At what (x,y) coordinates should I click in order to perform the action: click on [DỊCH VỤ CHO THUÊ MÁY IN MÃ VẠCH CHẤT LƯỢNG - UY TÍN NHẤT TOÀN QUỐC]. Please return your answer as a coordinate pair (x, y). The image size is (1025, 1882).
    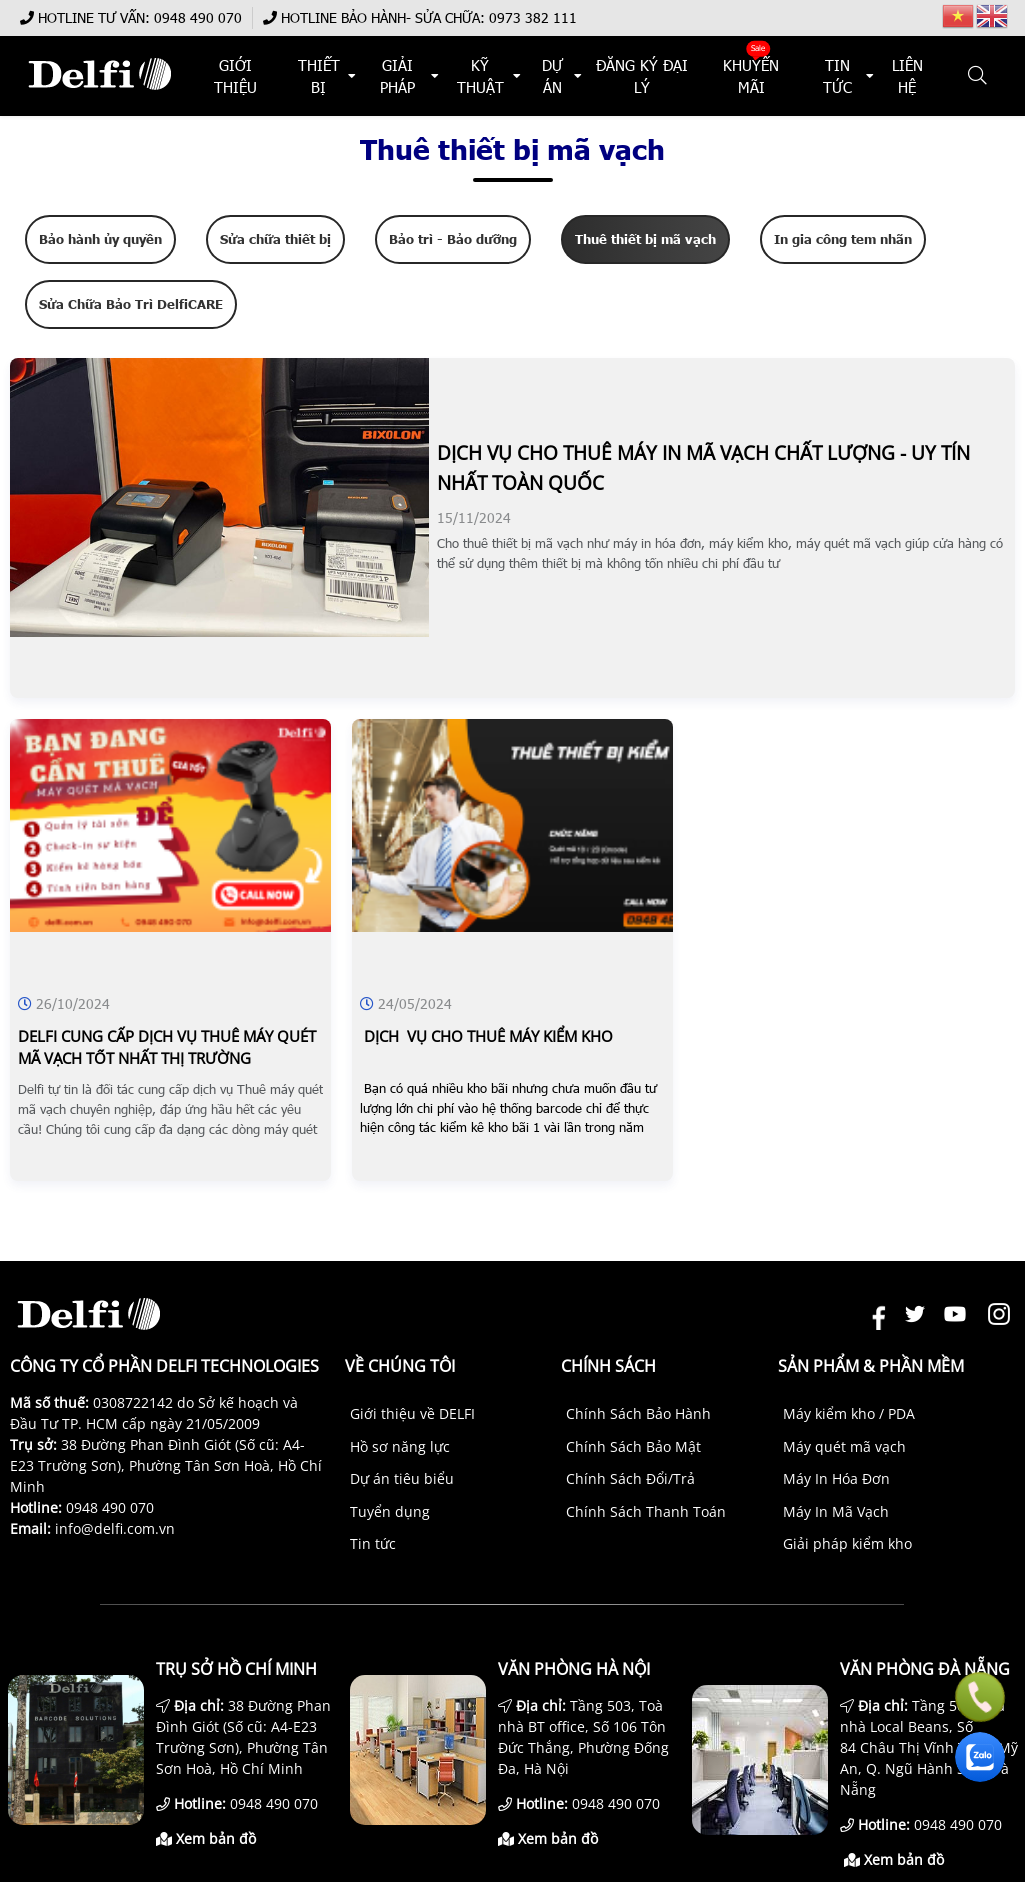
    Looking at the image, I should click on (219, 631).